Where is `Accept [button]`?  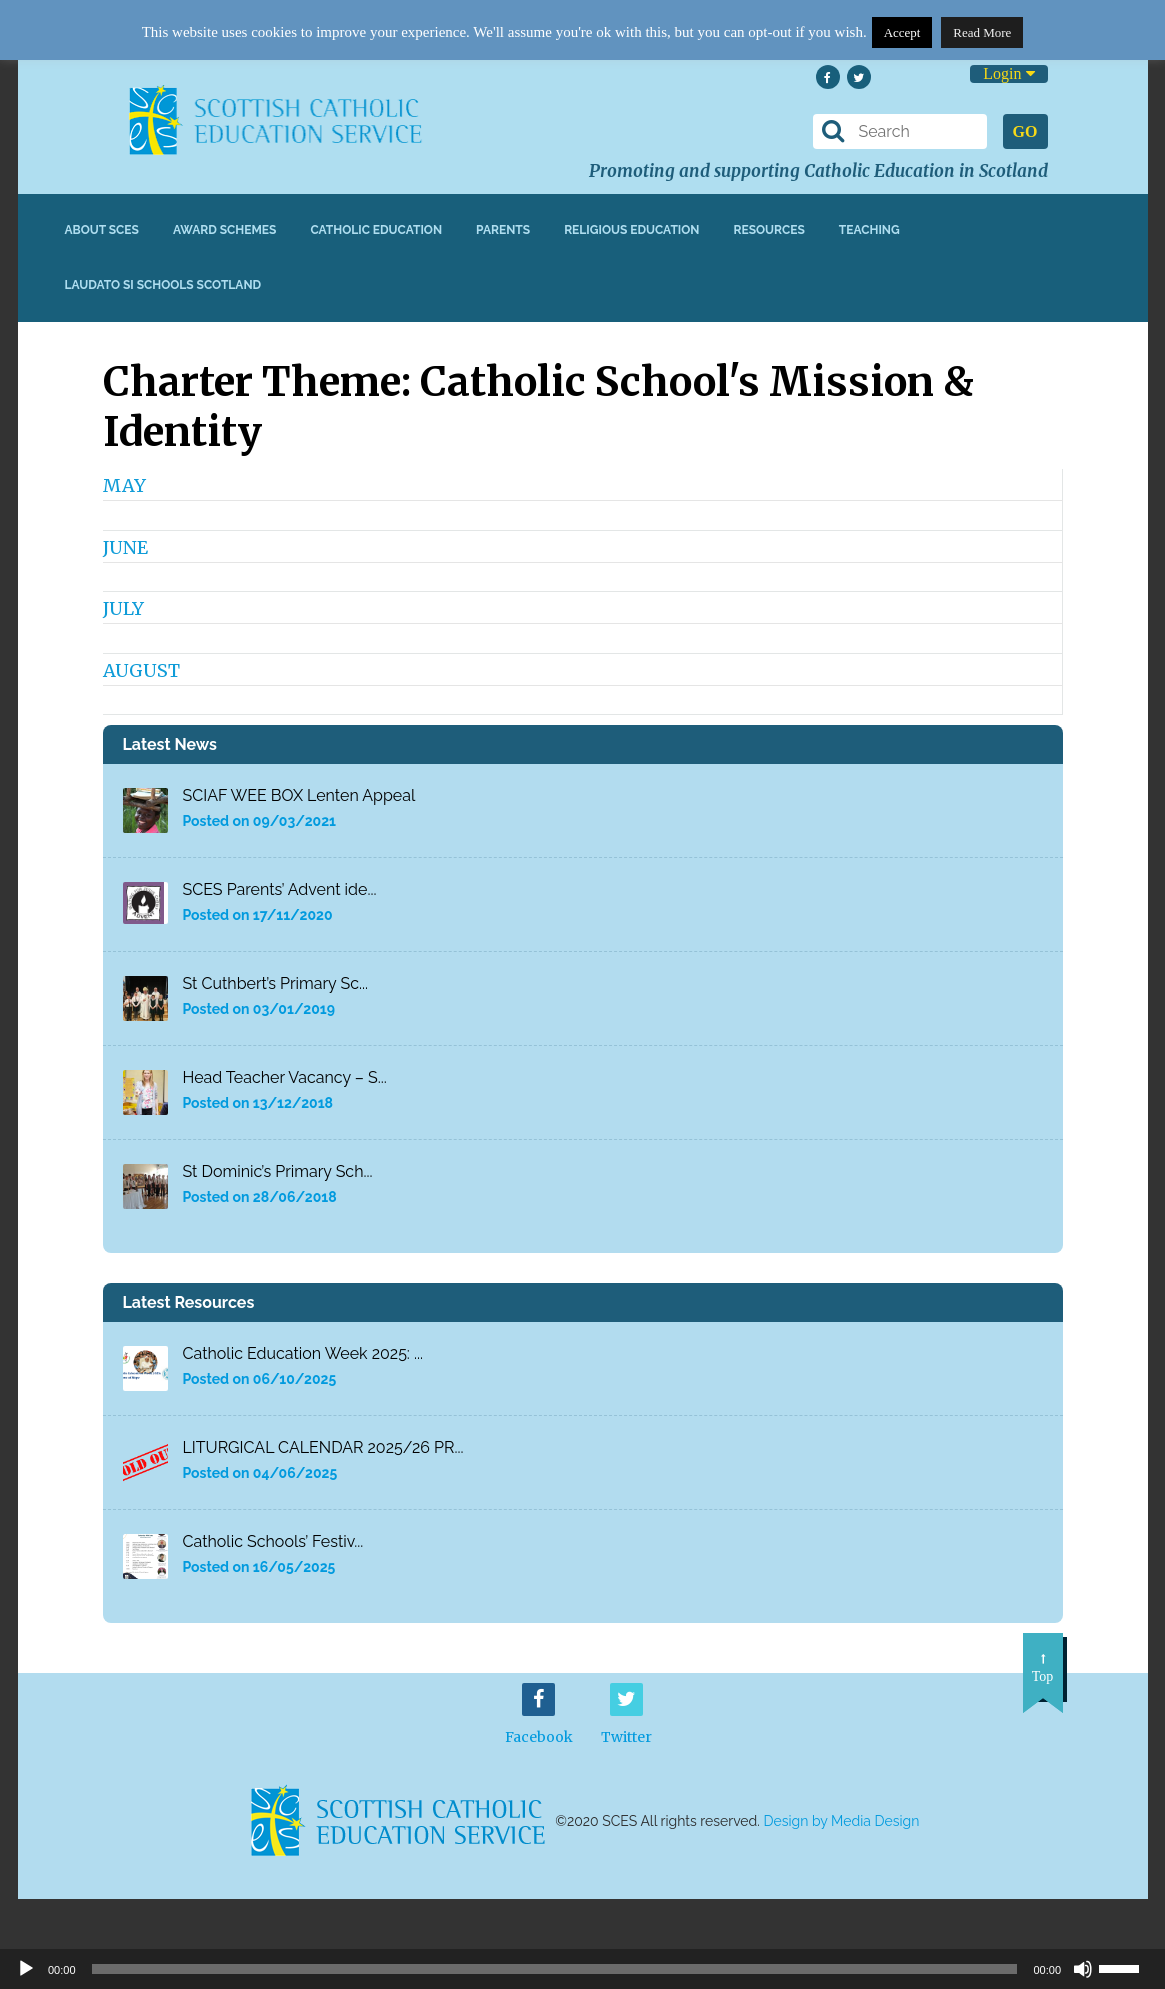 Accept [button] is located at coordinates (902, 32).